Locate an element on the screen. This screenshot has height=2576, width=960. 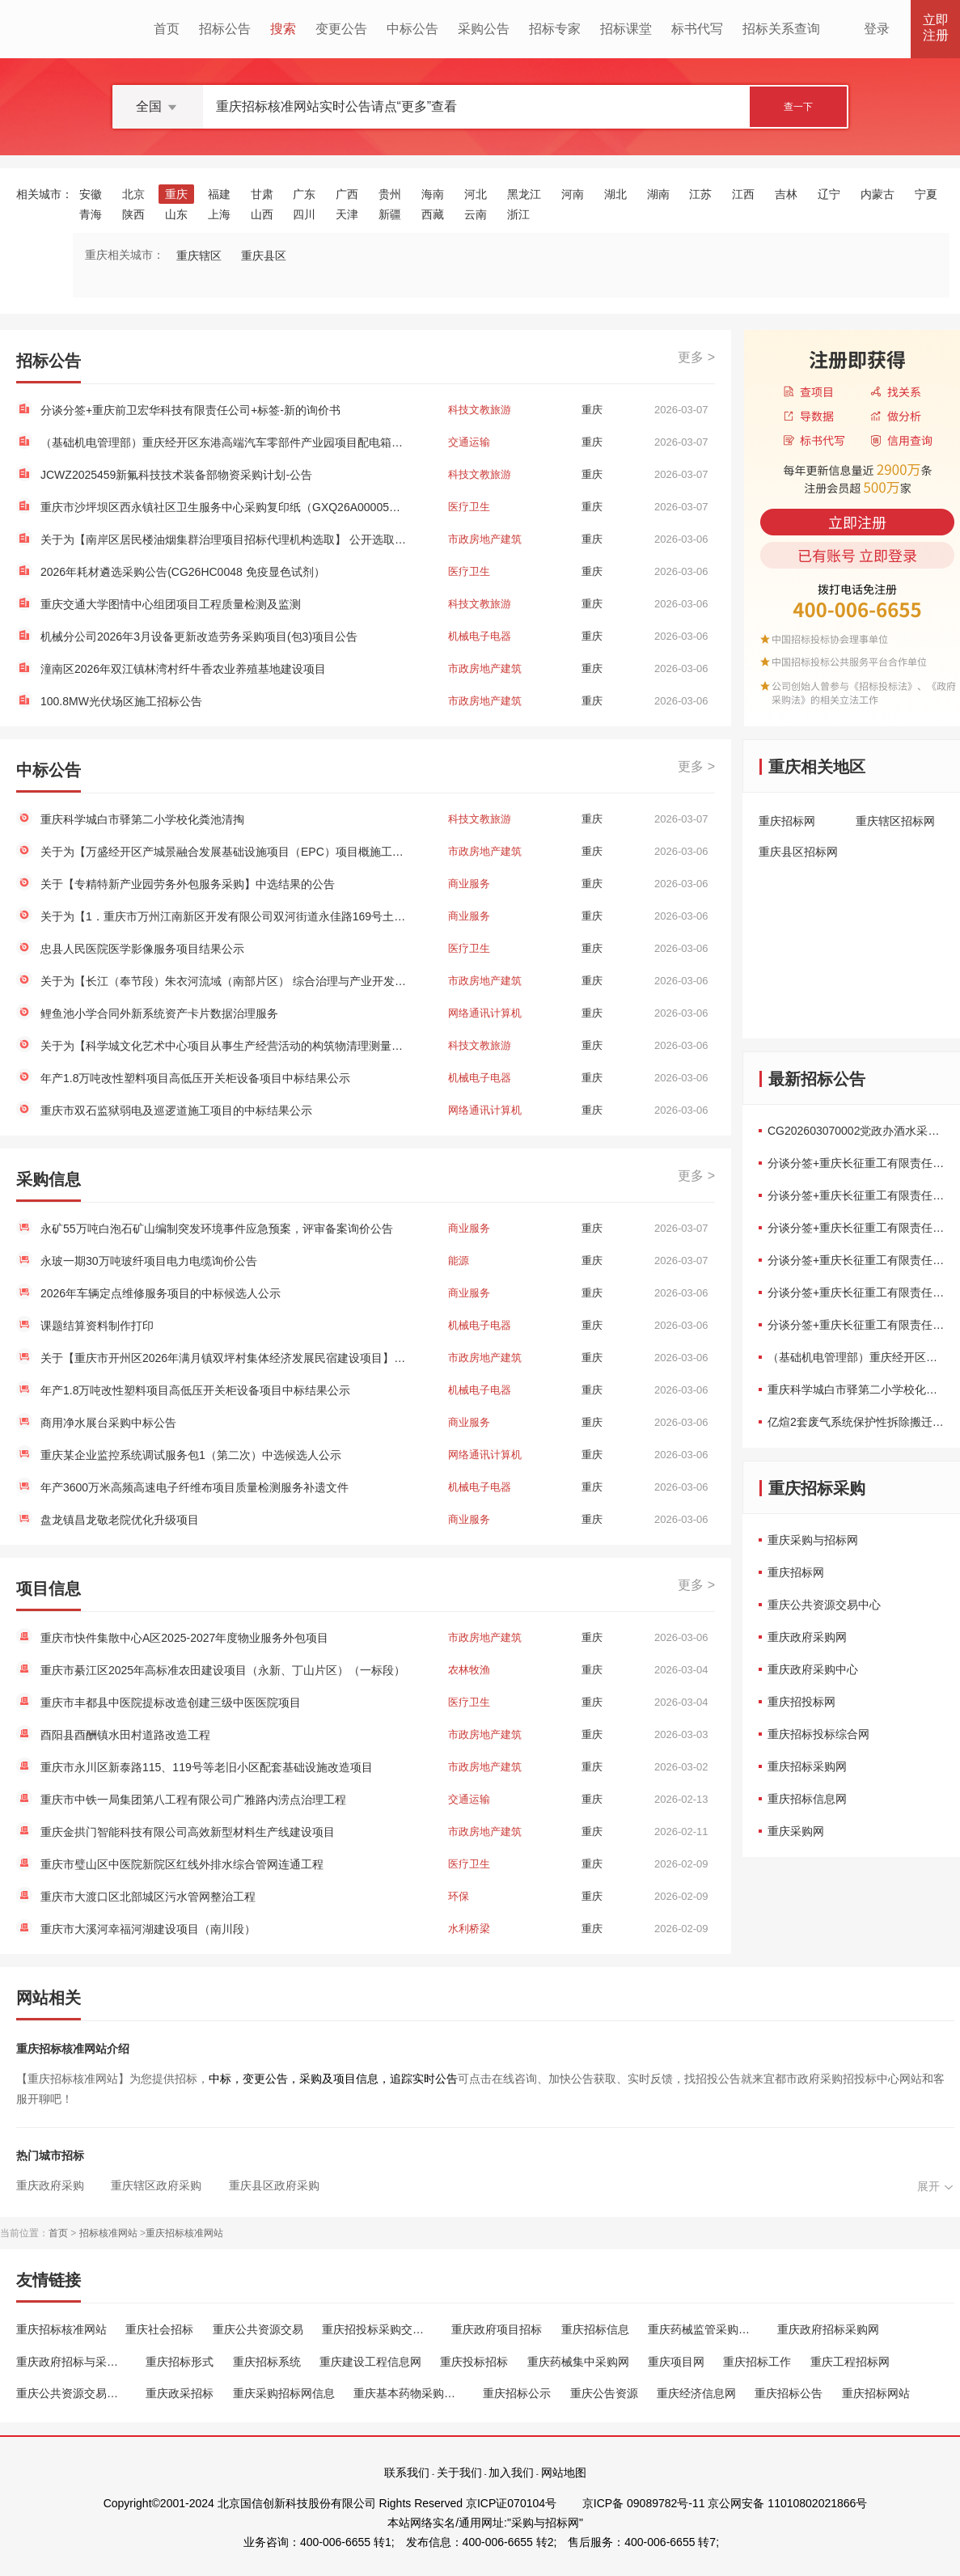
重庆县区招标网 is located at coordinates (798, 851).